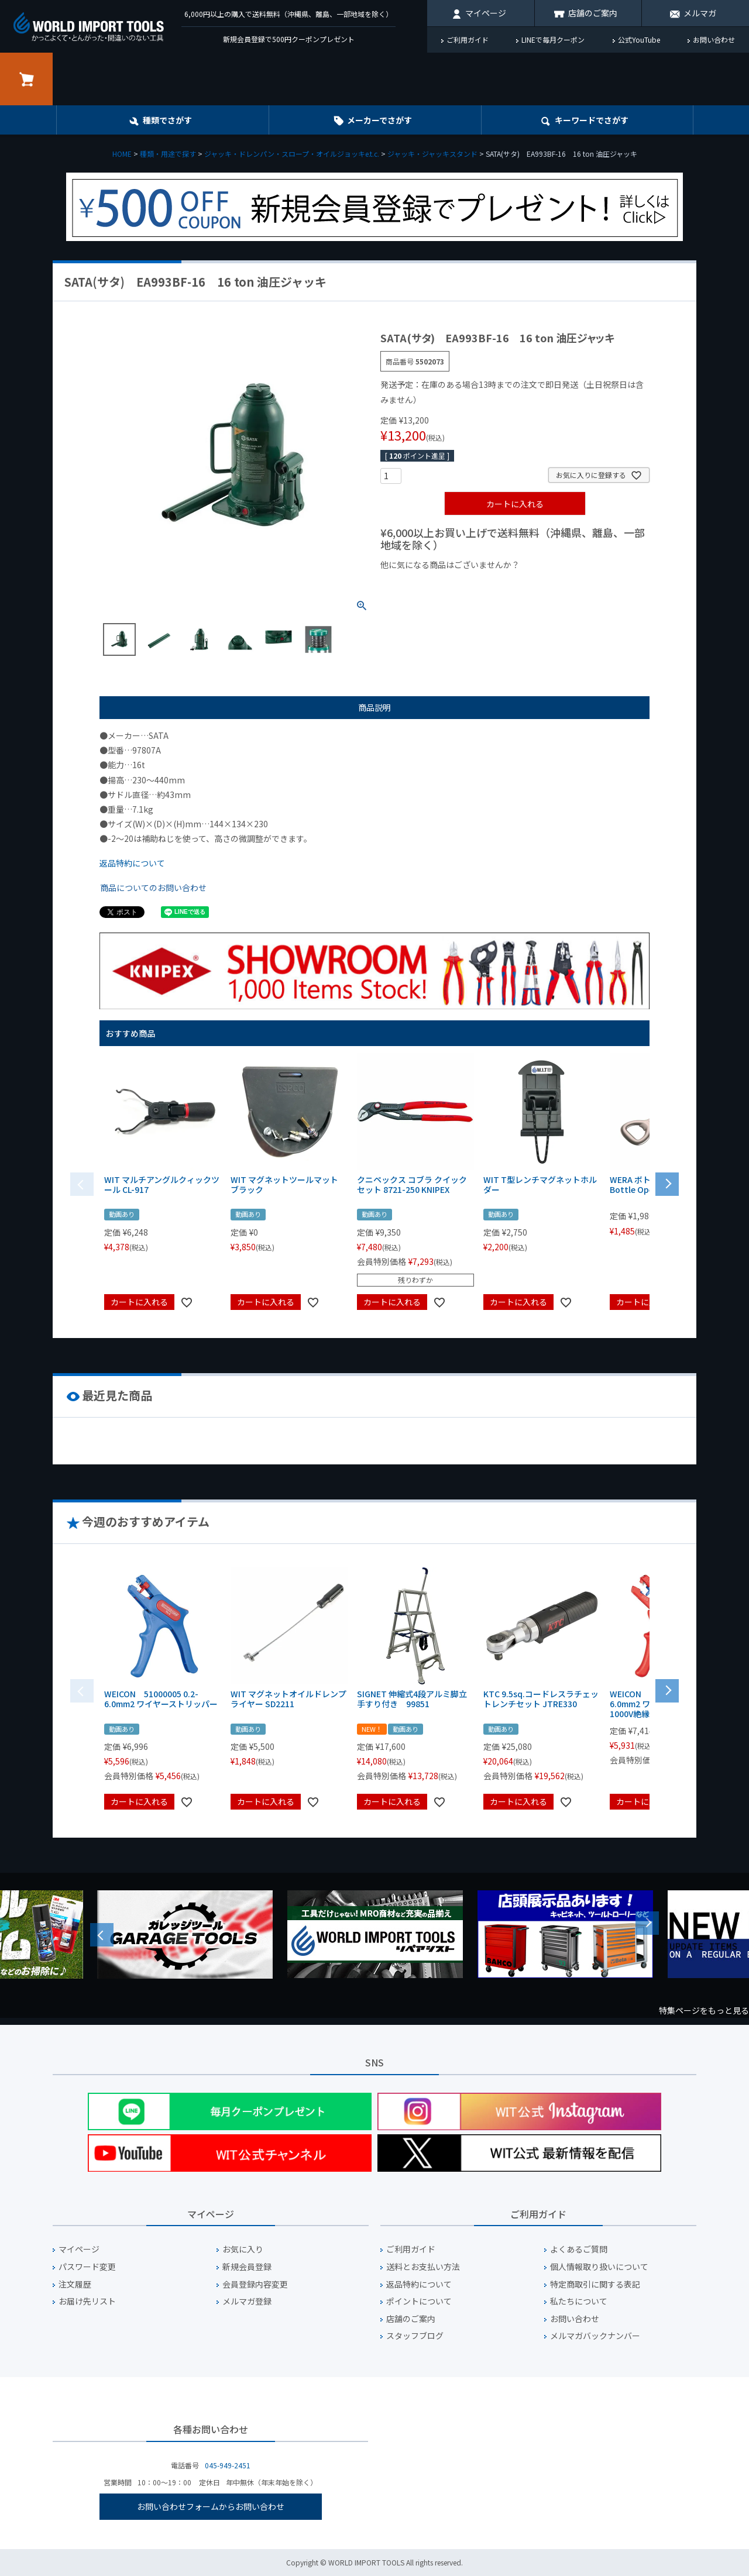 The width and height of the screenshot is (749, 2576). Describe the element at coordinates (26, 79) in the screenshot. I see `カート` at that location.